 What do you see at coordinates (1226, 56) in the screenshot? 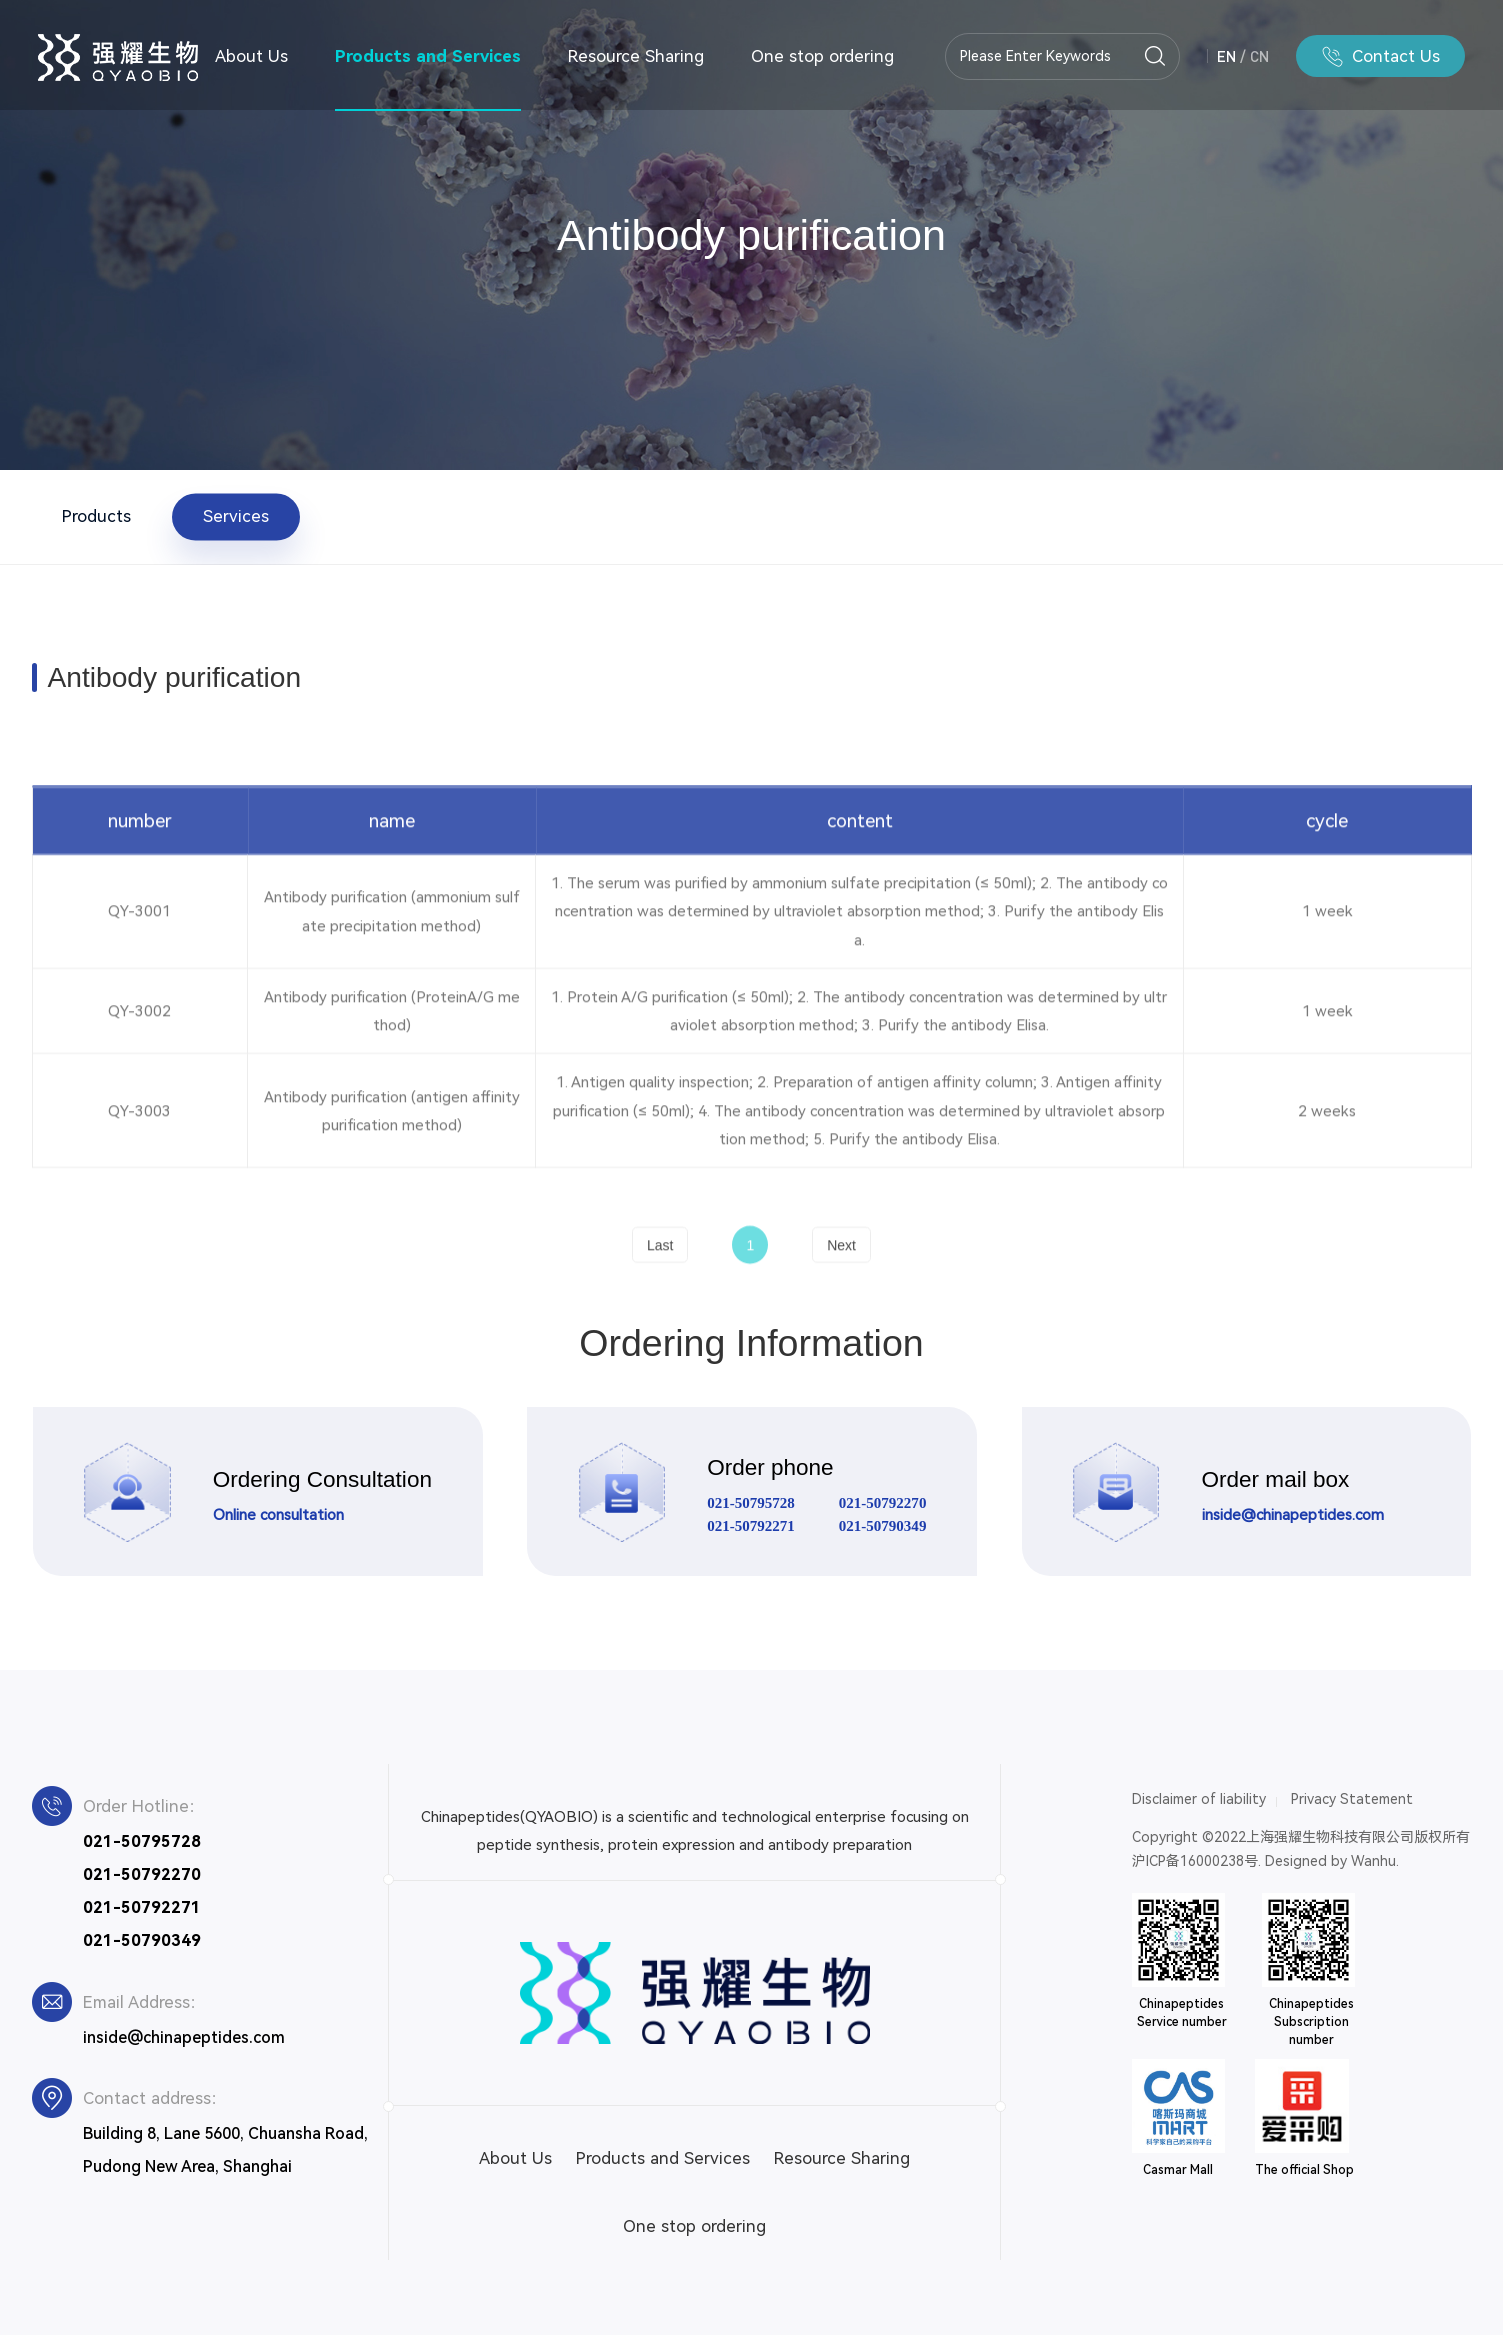
I see `EN` at bounding box center [1226, 56].